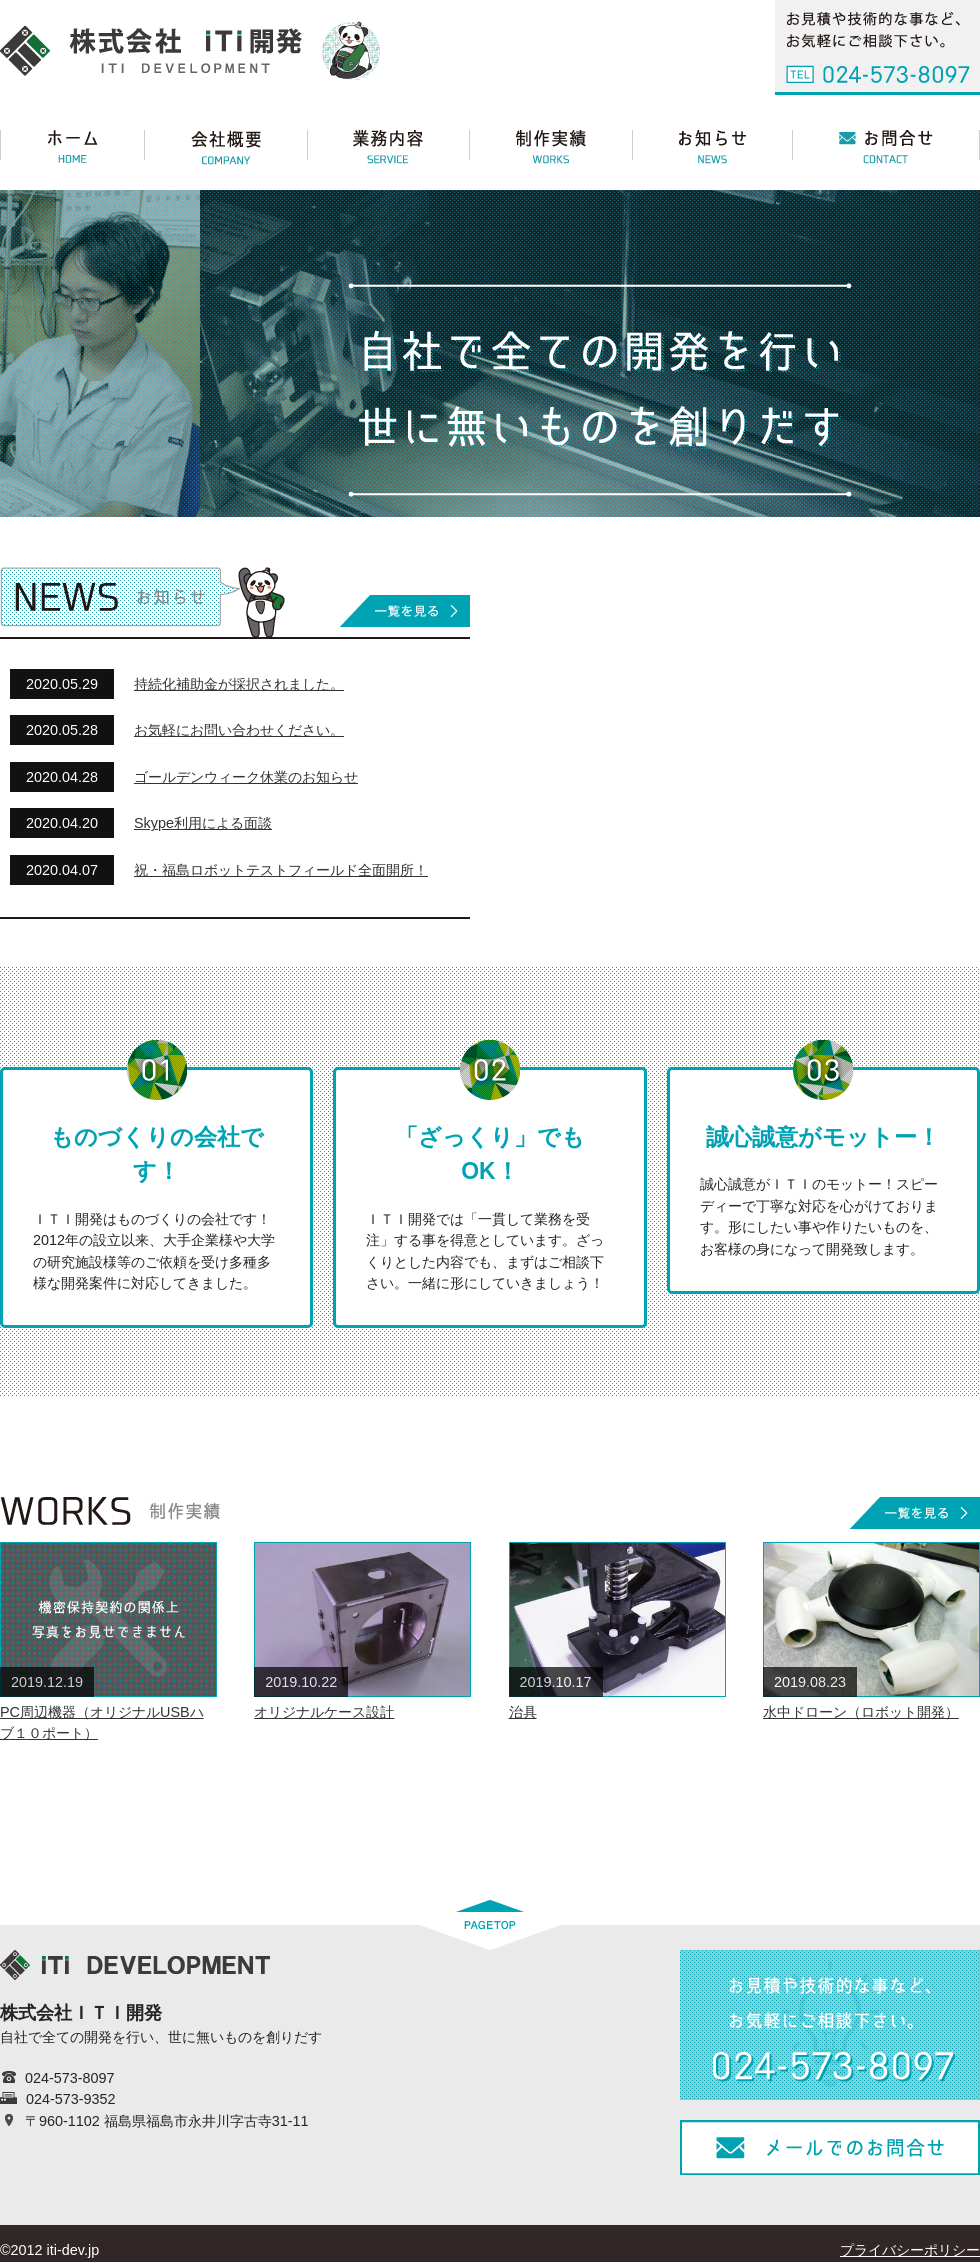 The width and height of the screenshot is (980, 2262). What do you see at coordinates (324, 1712) in the screenshot?
I see `オリジナルケース設計` at bounding box center [324, 1712].